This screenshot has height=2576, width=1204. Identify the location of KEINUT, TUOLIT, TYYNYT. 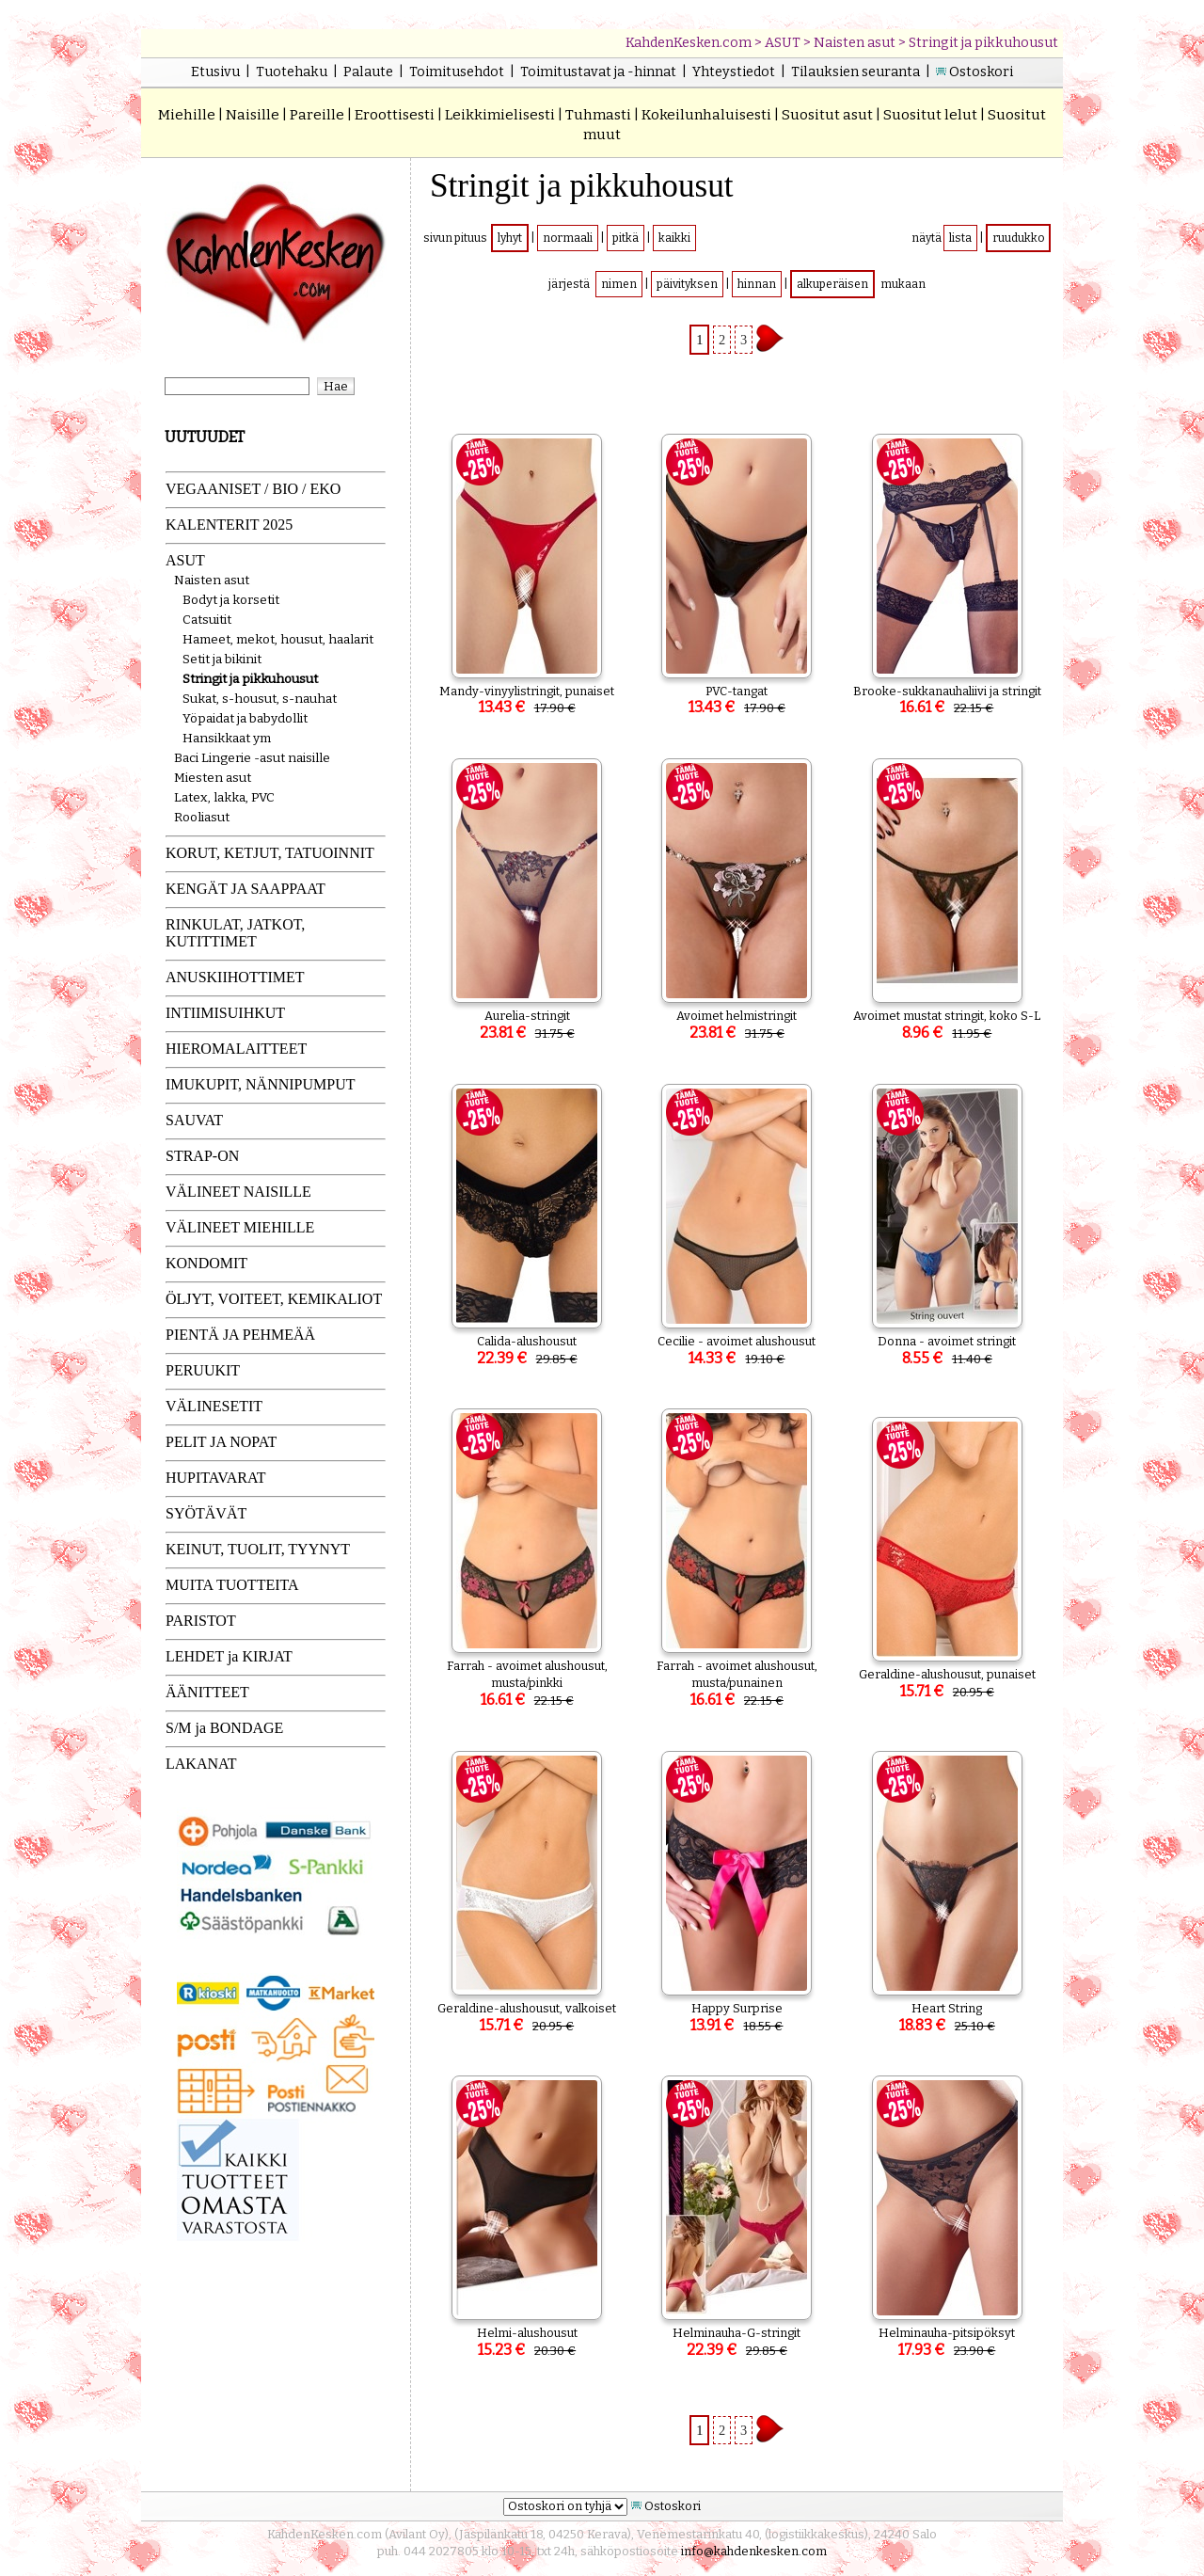
(258, 1549).